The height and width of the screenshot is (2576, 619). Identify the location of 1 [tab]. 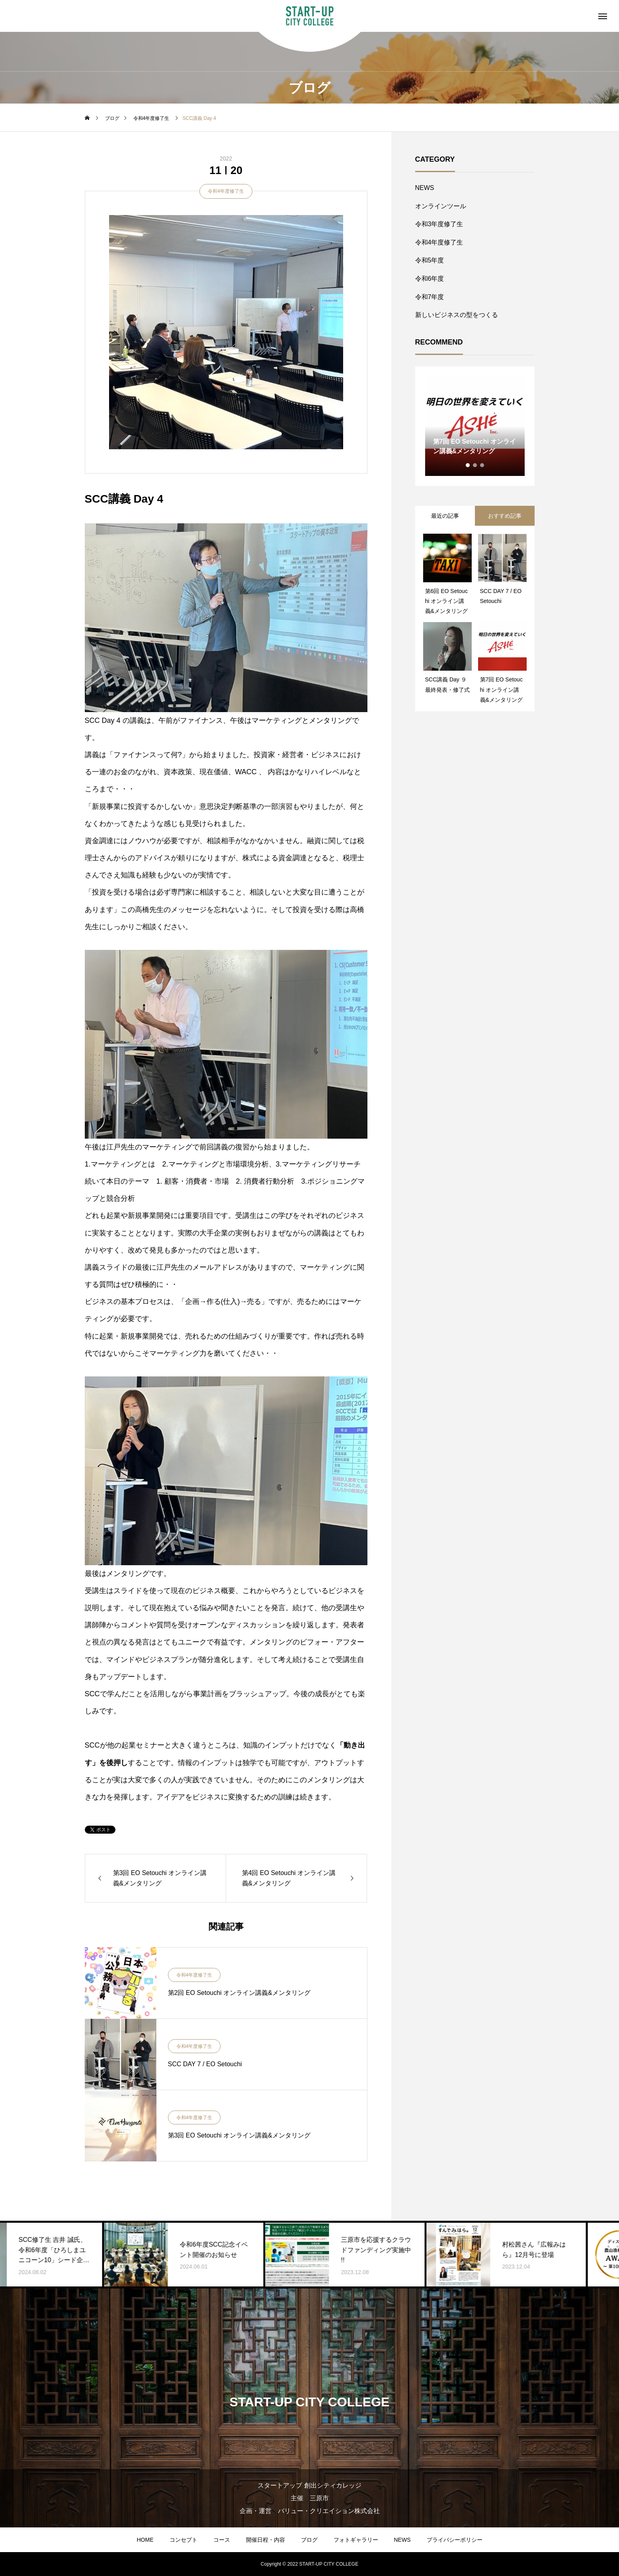
(468, 465).